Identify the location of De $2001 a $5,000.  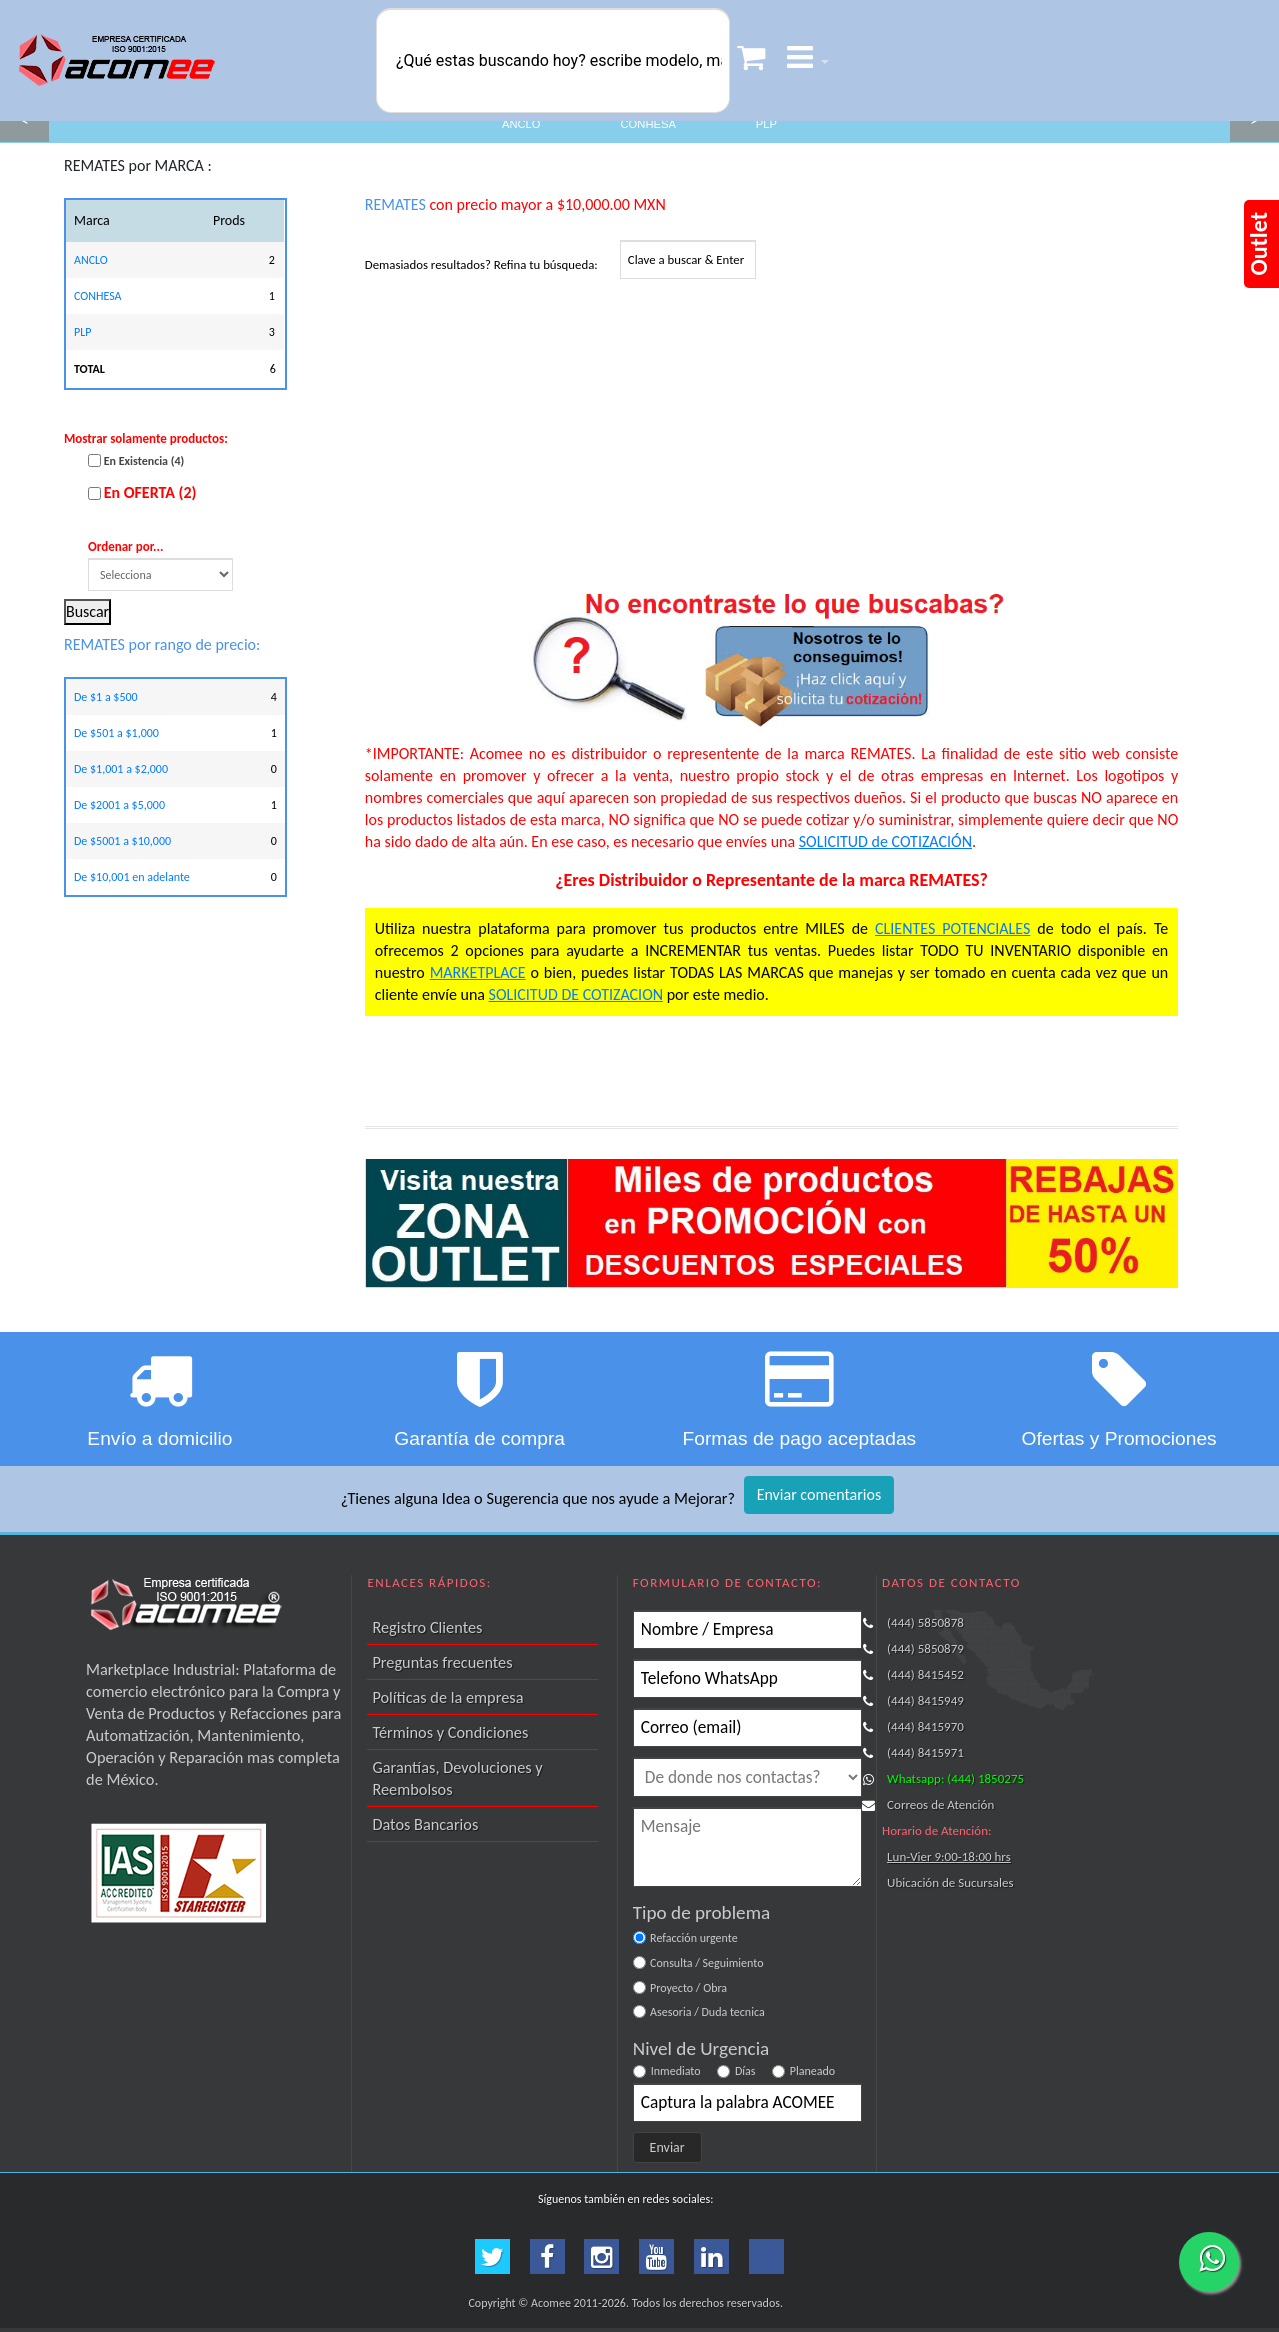
(119, 805).